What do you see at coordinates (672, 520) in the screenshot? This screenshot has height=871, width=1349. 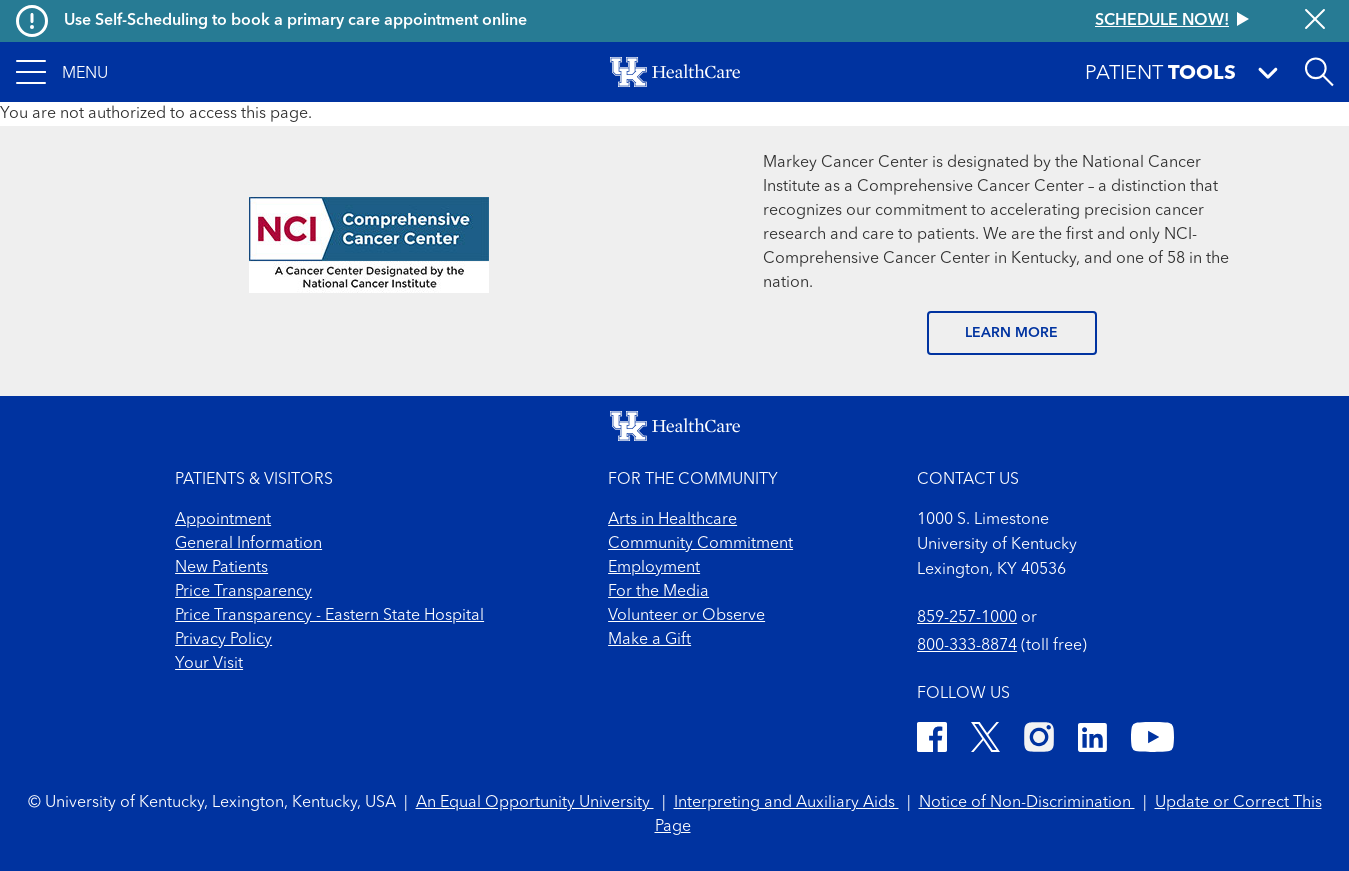 I see `Arts in Healthcare` at bounding box center [672, 520].